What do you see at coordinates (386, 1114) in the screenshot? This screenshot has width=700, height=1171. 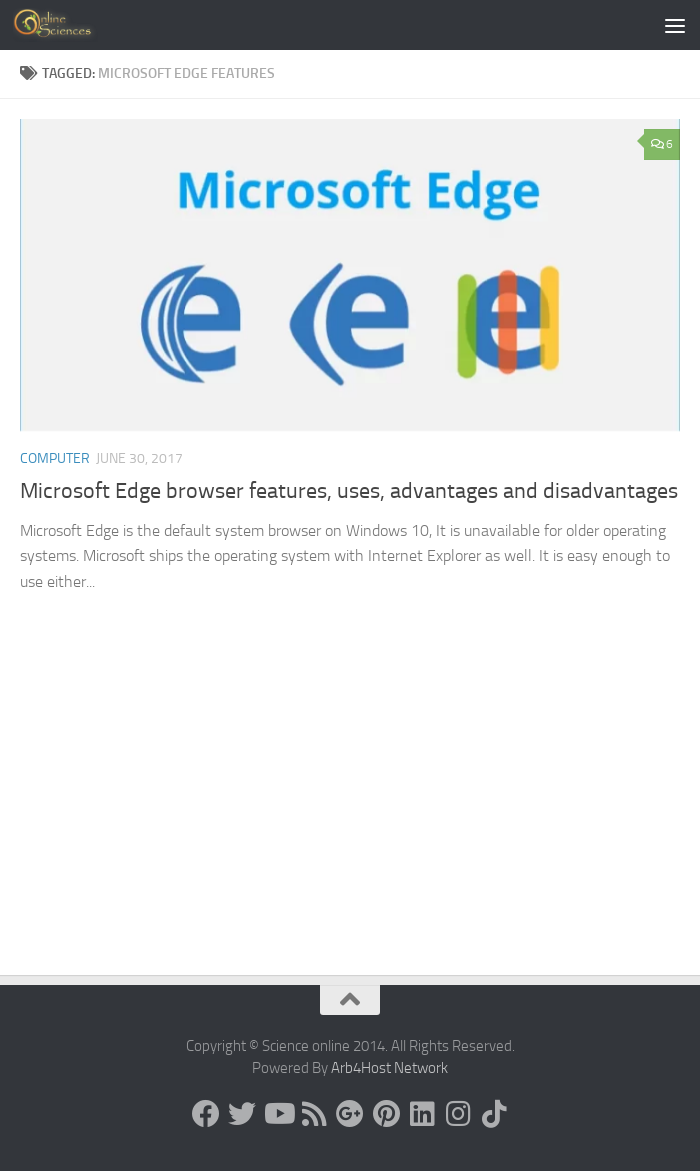 I see `[Follow us on Pinterest]` at bounding box center [386, 1114].